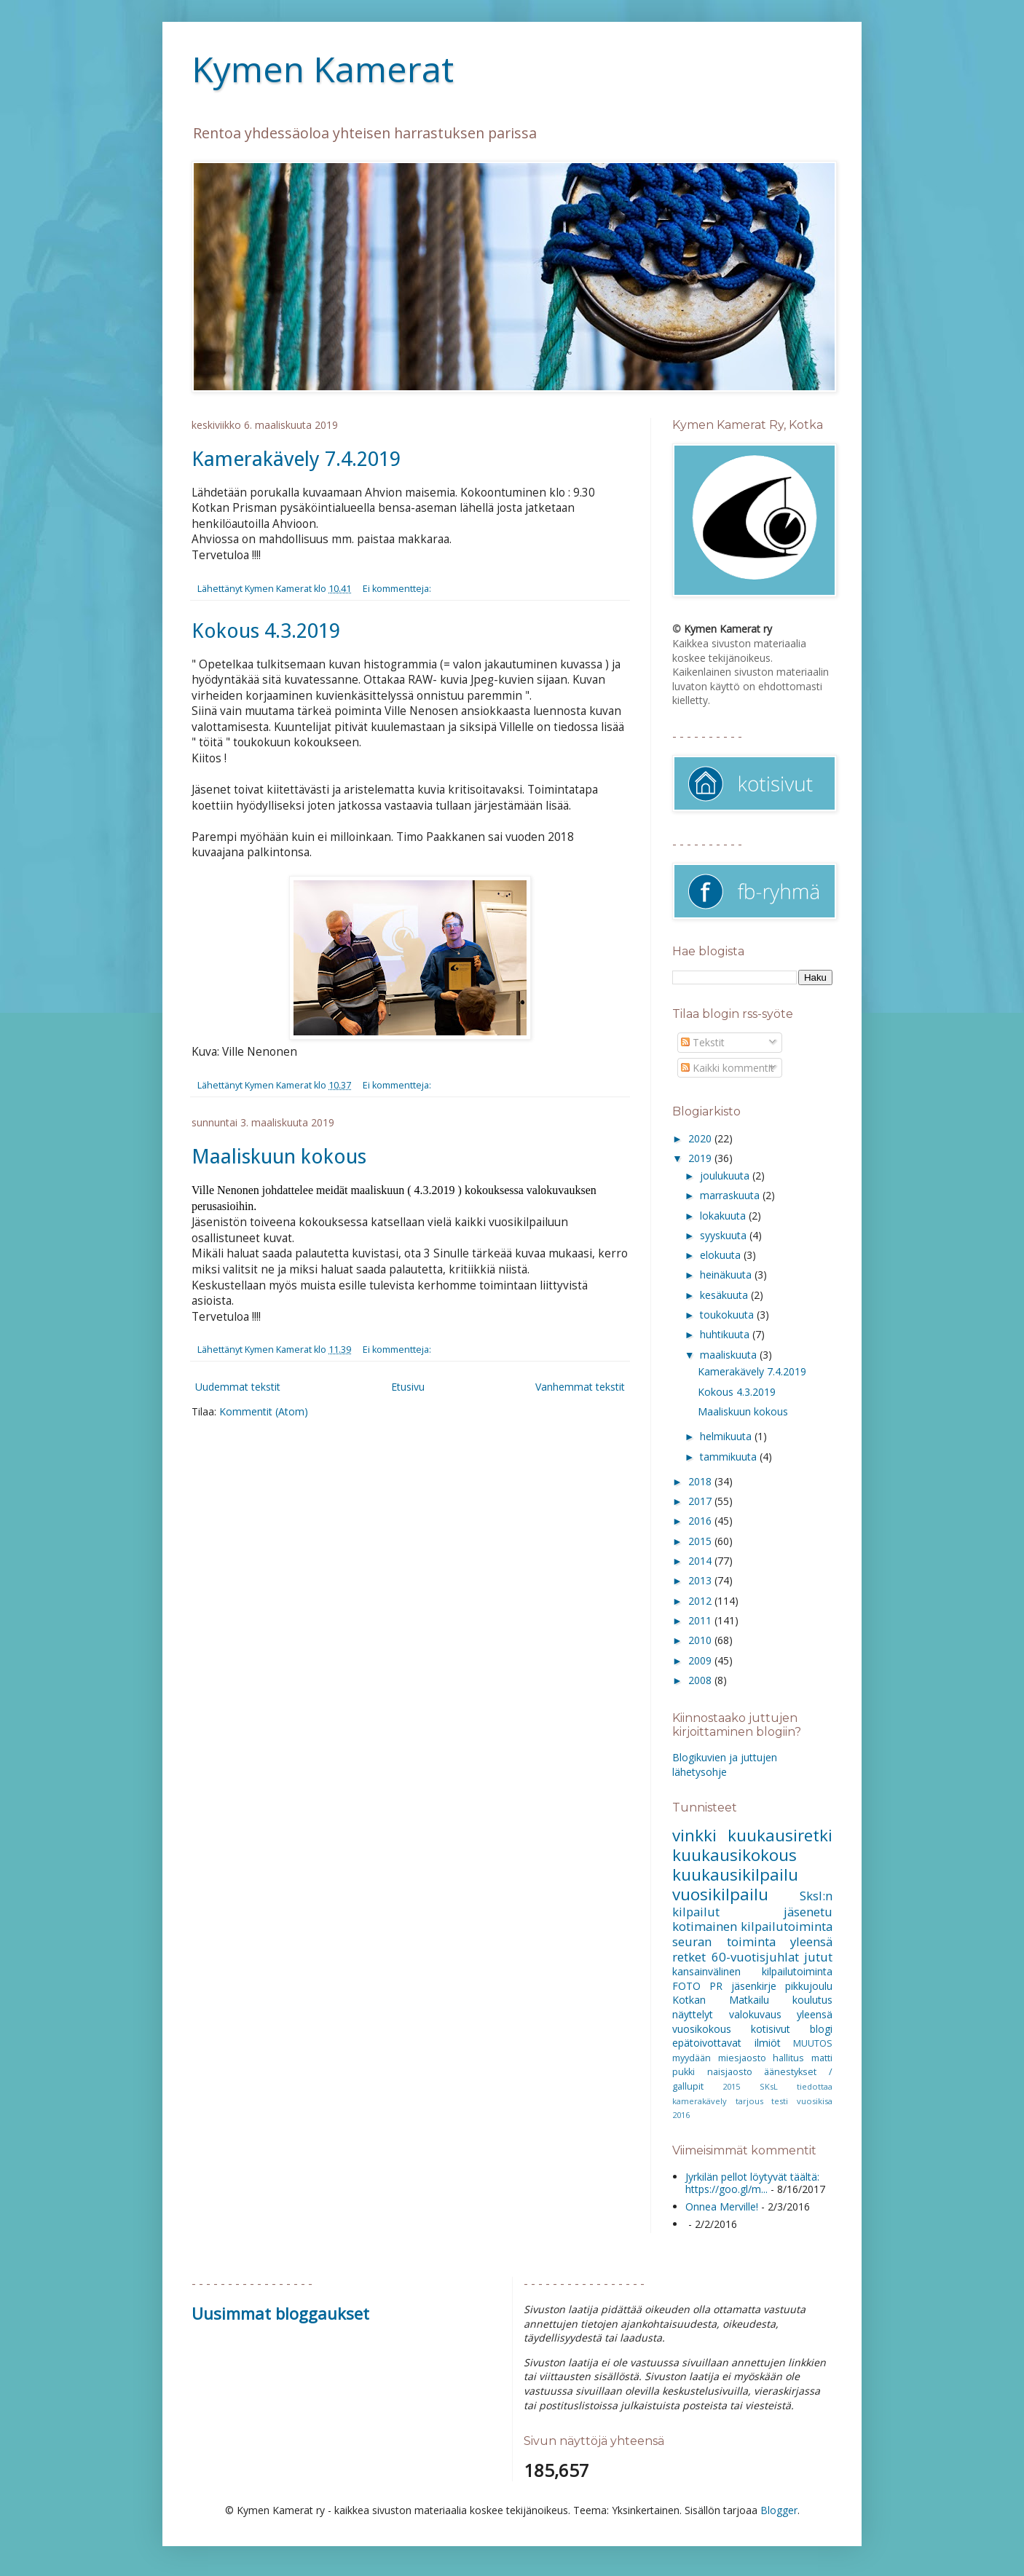 The image size is (1024, 2576). Describe the element at coordinates (701, 2029) in the screenshot. I see `vuosikokous` at that location.